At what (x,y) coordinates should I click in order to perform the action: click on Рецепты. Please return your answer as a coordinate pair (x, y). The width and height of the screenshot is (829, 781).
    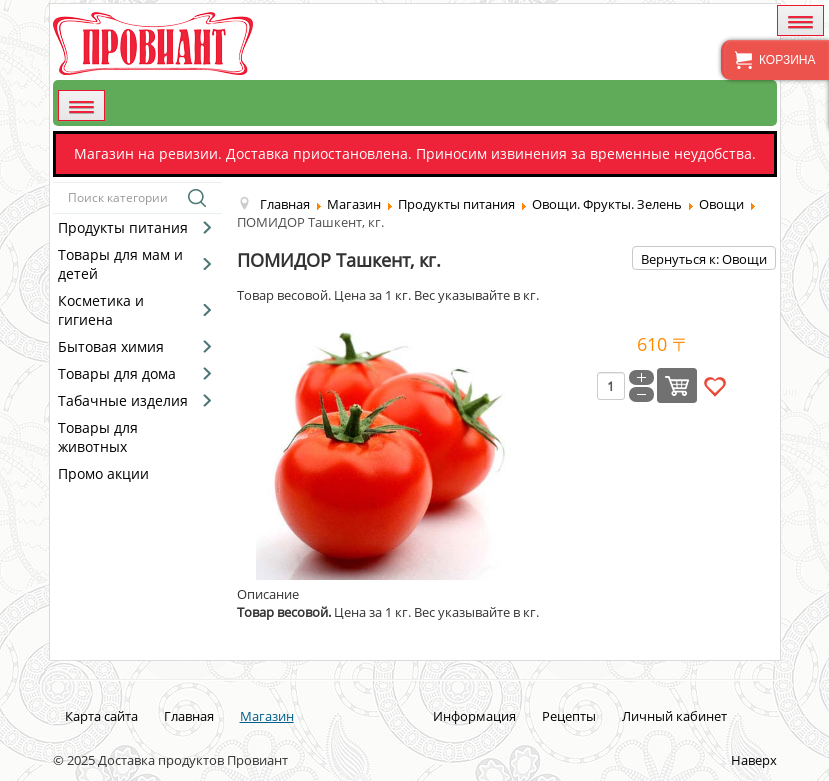
    Looking at the image, I should click on (569, 716).